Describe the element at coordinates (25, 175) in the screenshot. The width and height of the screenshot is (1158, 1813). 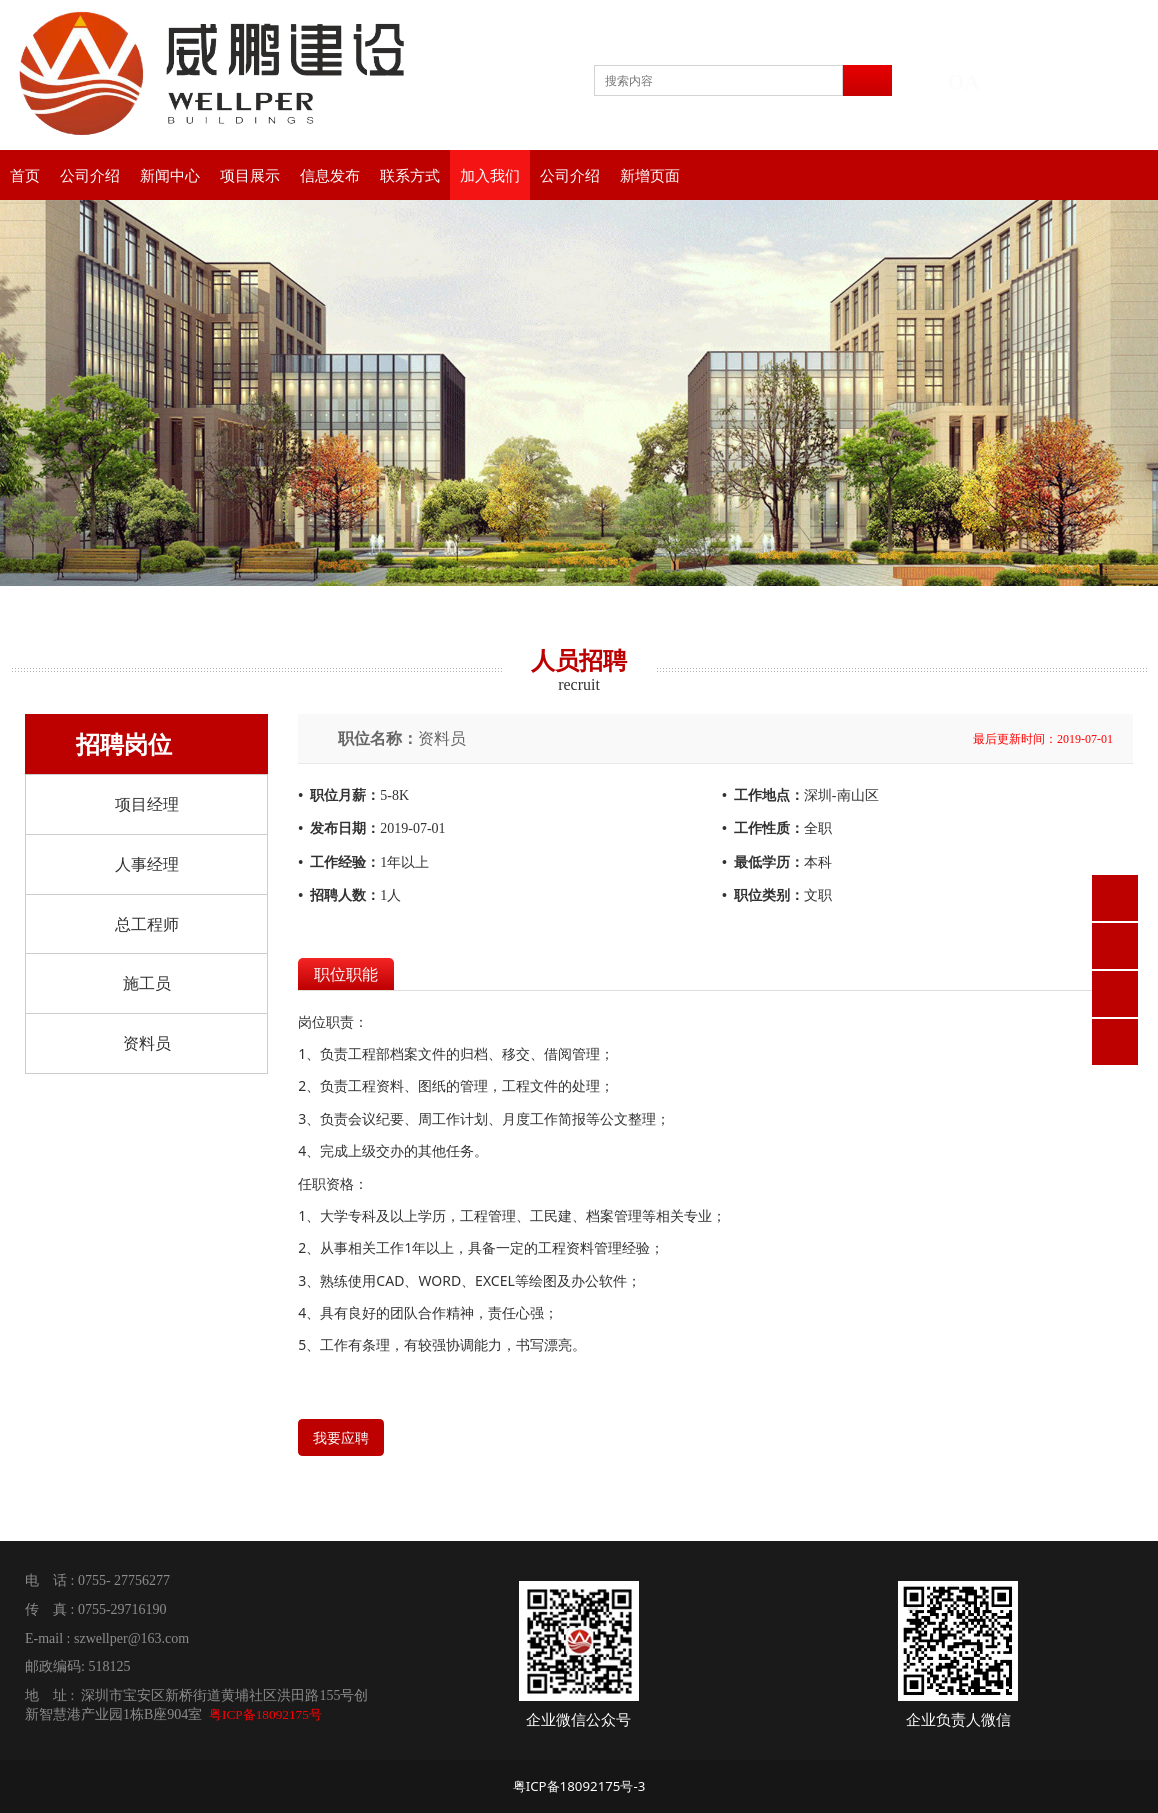
I see `首页` at that location.